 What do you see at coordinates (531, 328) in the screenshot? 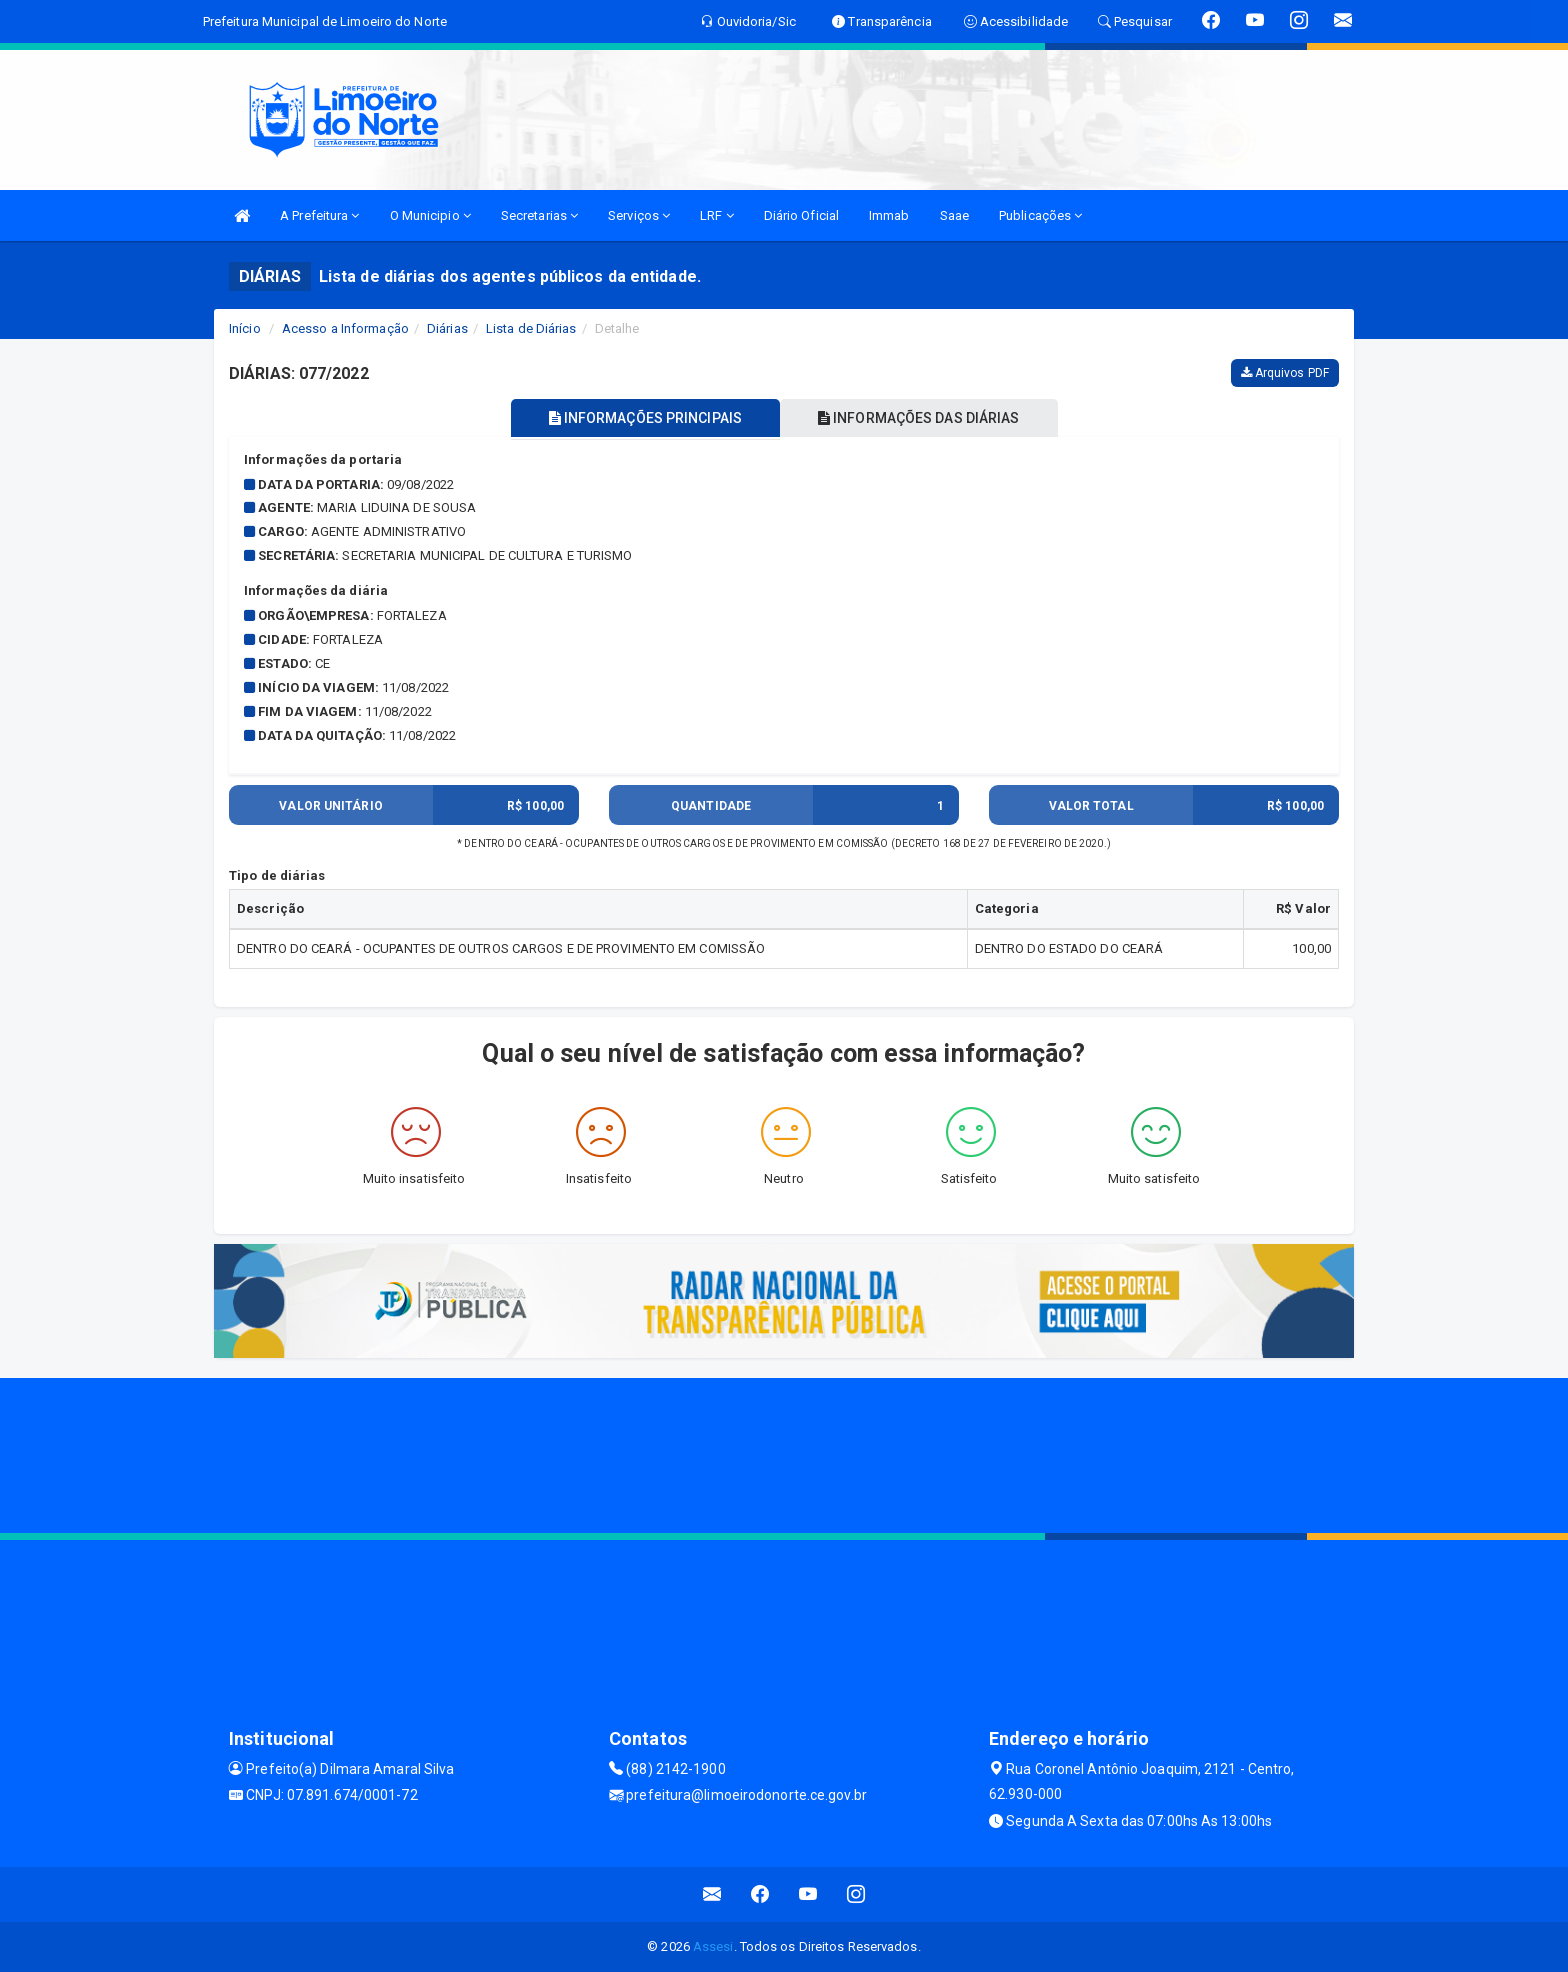
I see `Lista de Diárias` at bounding box center [531, 328].